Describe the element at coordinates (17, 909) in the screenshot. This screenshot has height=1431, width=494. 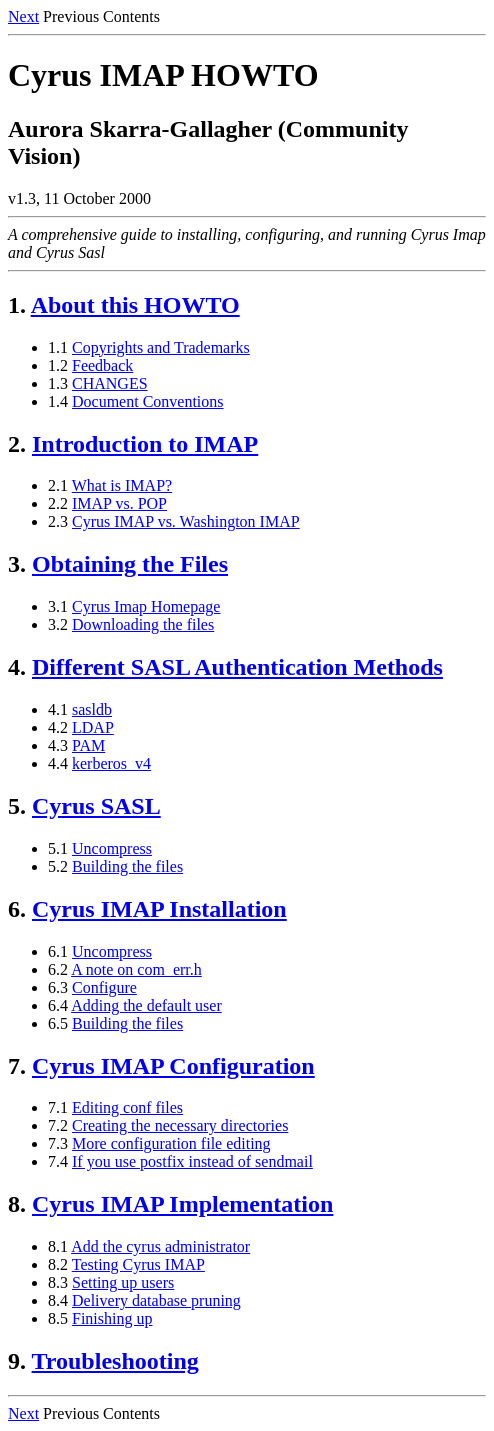
I see `6.` at that location.